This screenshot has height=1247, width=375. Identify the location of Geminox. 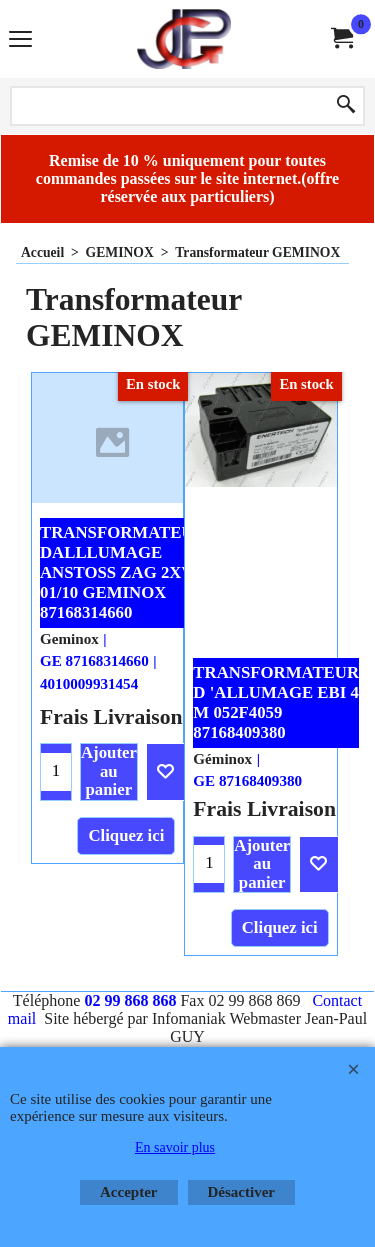
(69, 639).